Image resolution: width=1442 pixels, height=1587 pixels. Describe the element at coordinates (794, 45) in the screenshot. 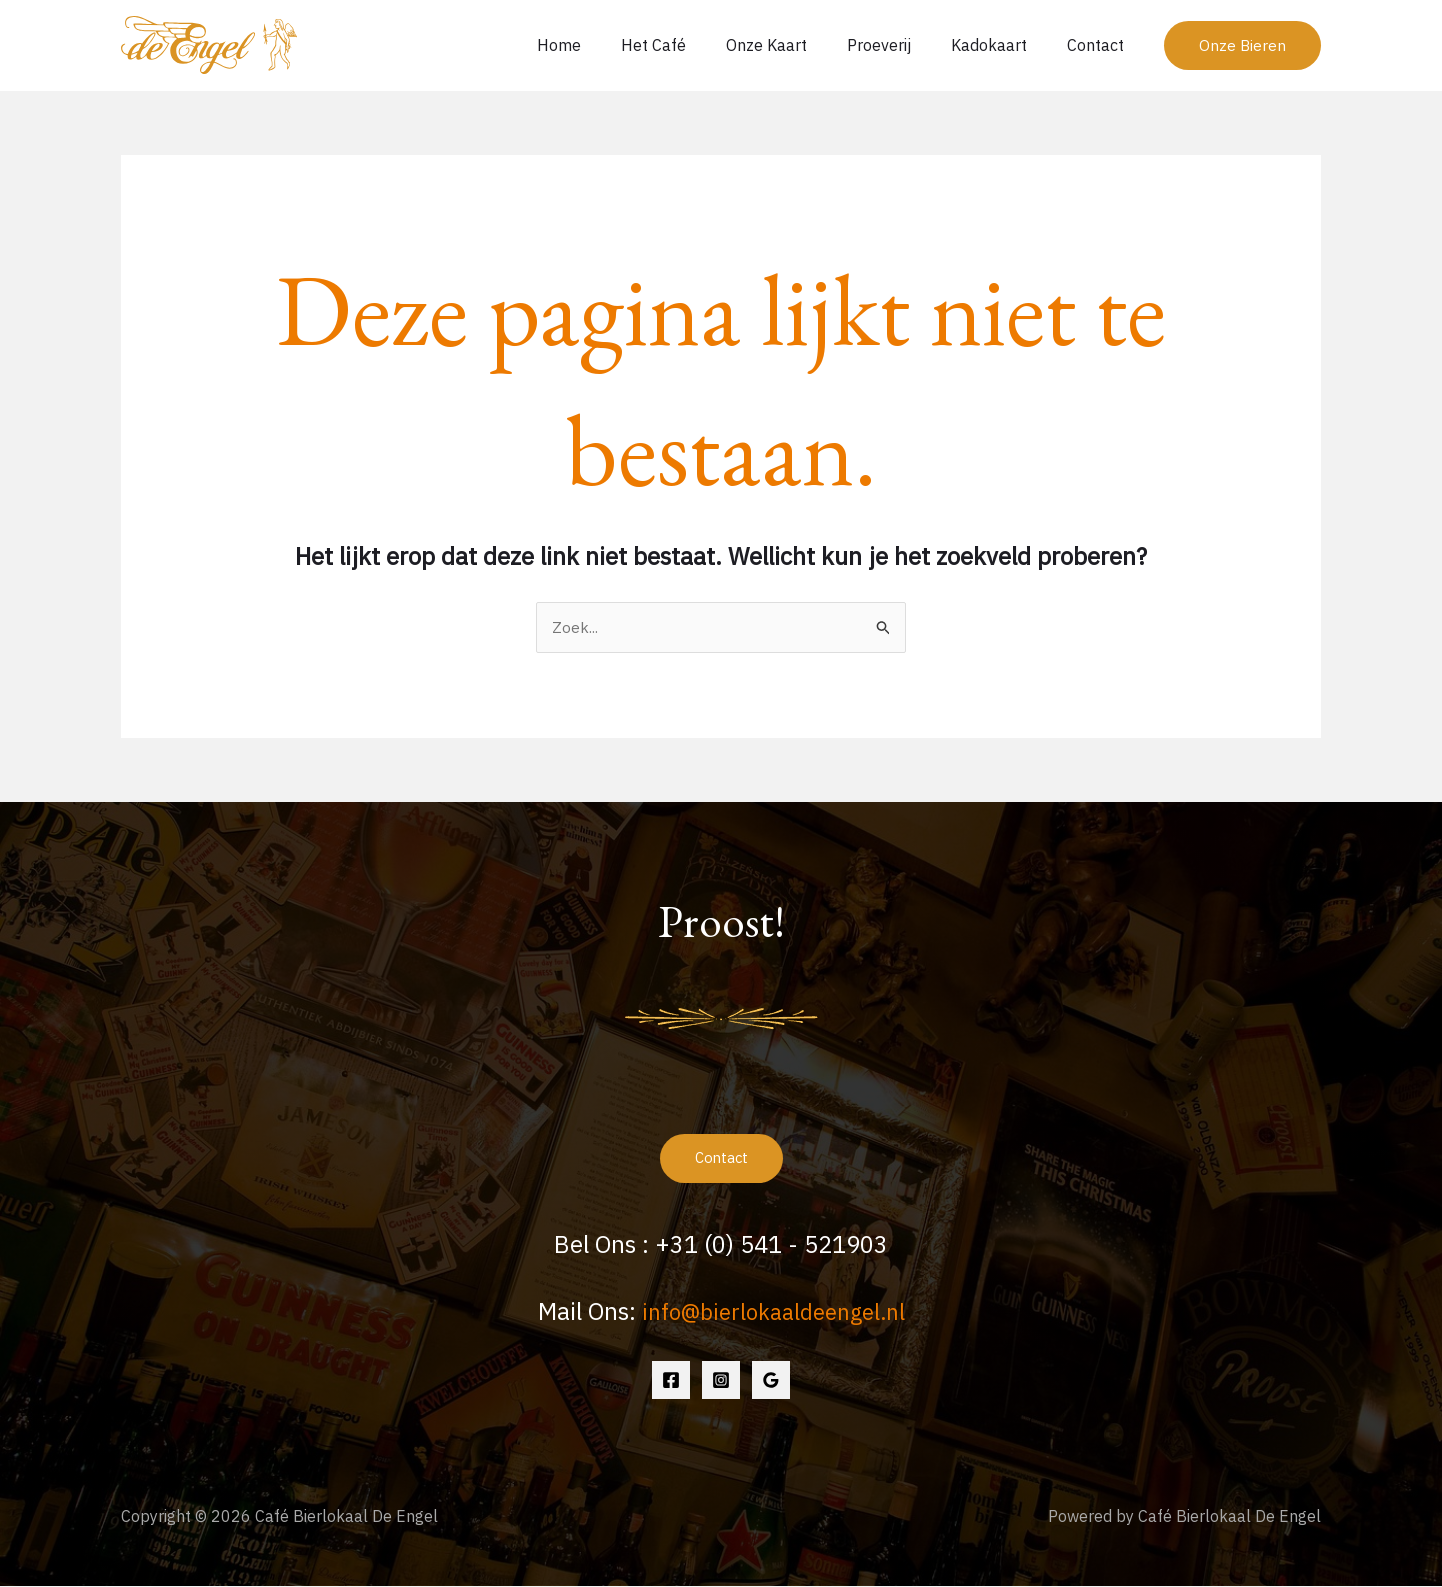

I see `Onze Kaart` at that location.